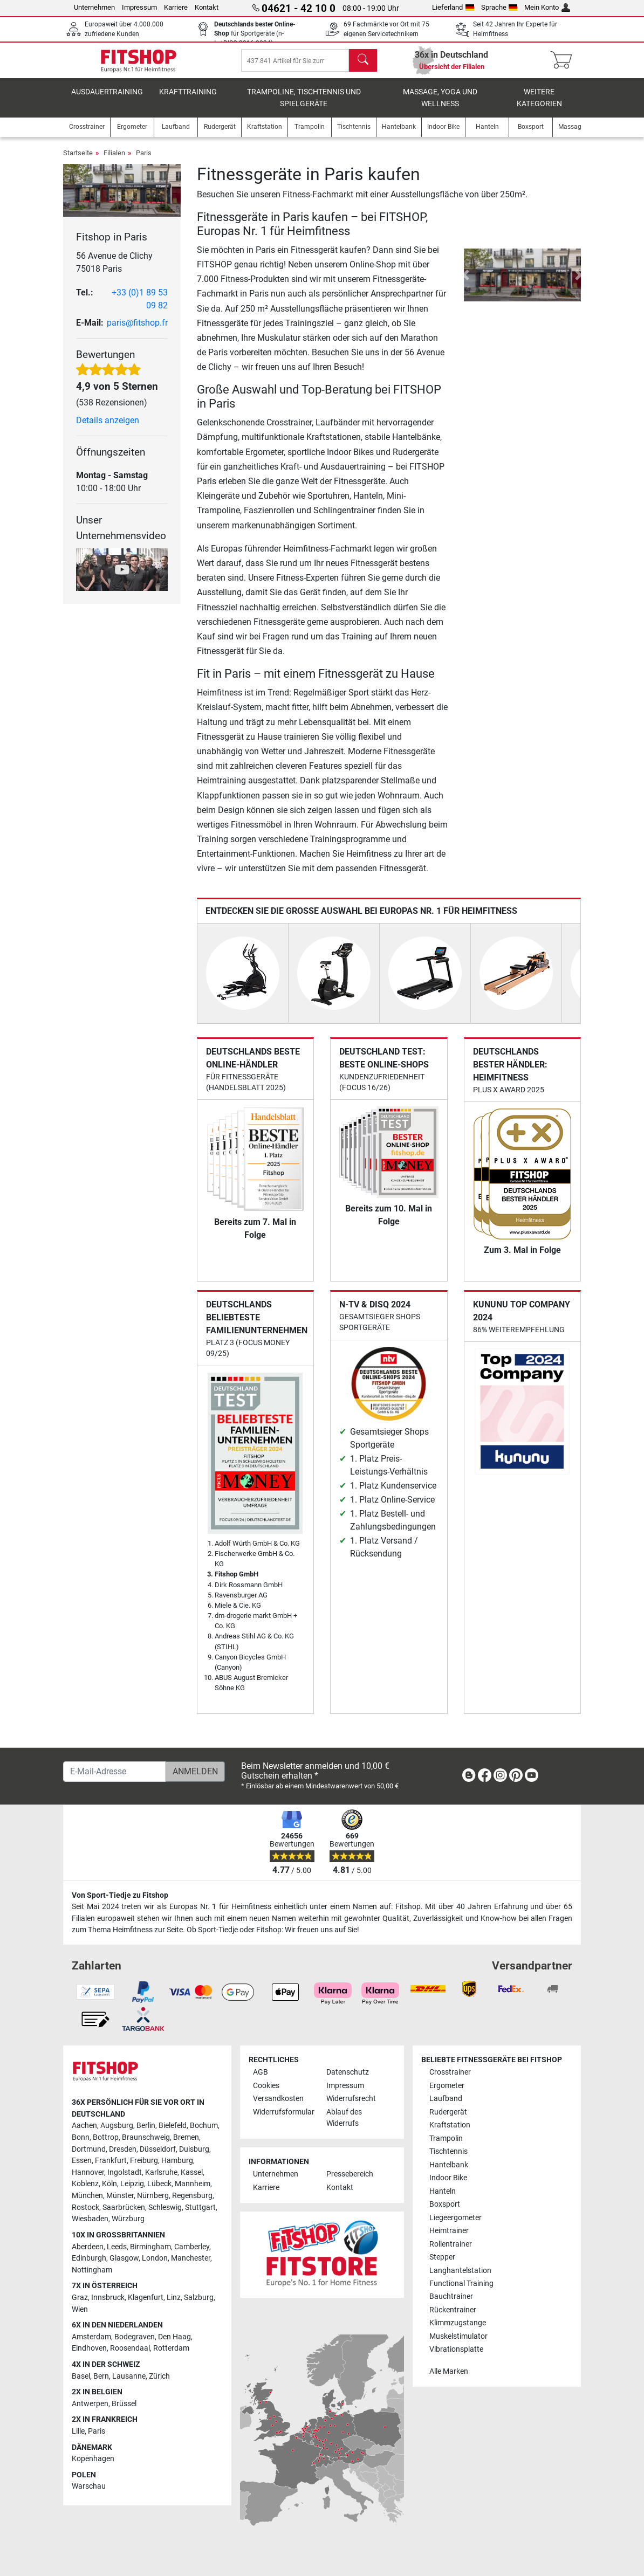 This screenshot has width=644, height=2576. Describe the element at coordinates (137, 330) in the screenshot. I see `paris@fitshop.fr` at that location.